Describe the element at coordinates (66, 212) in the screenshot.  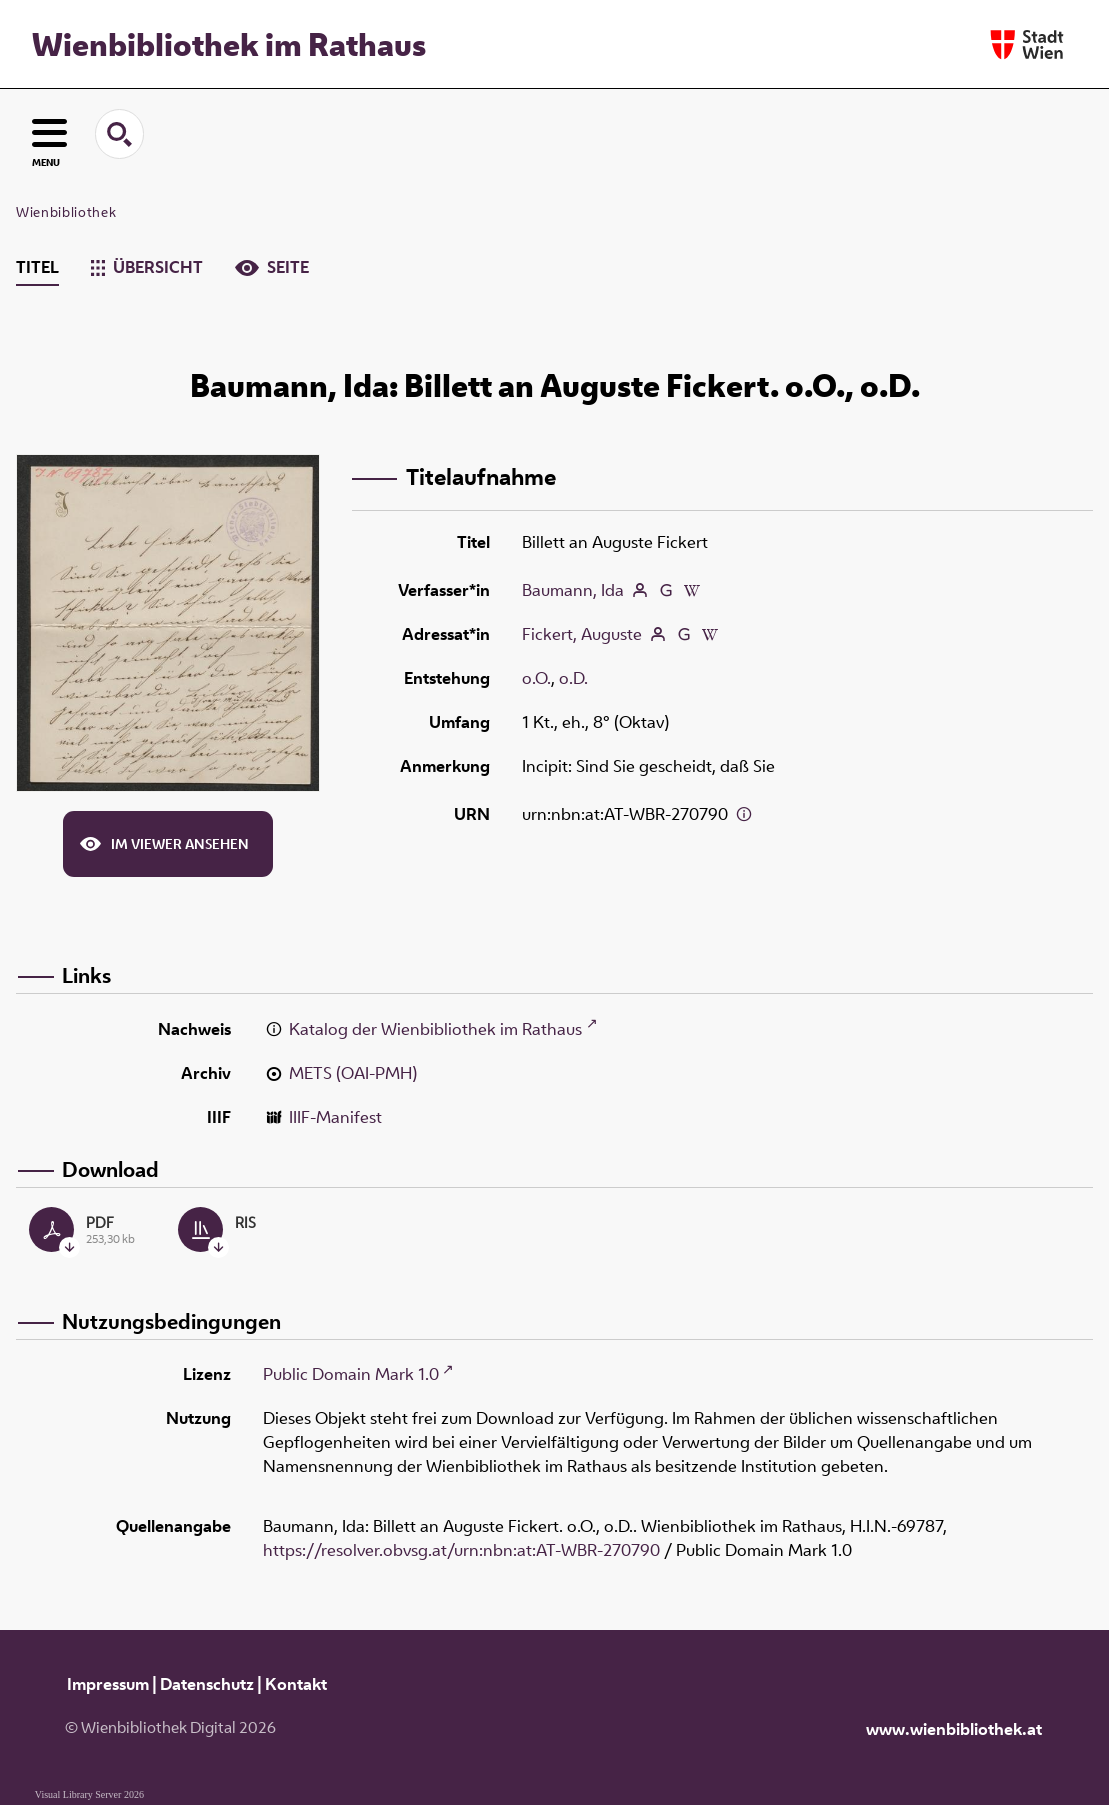
I see `Wienbibliothek` at that location.